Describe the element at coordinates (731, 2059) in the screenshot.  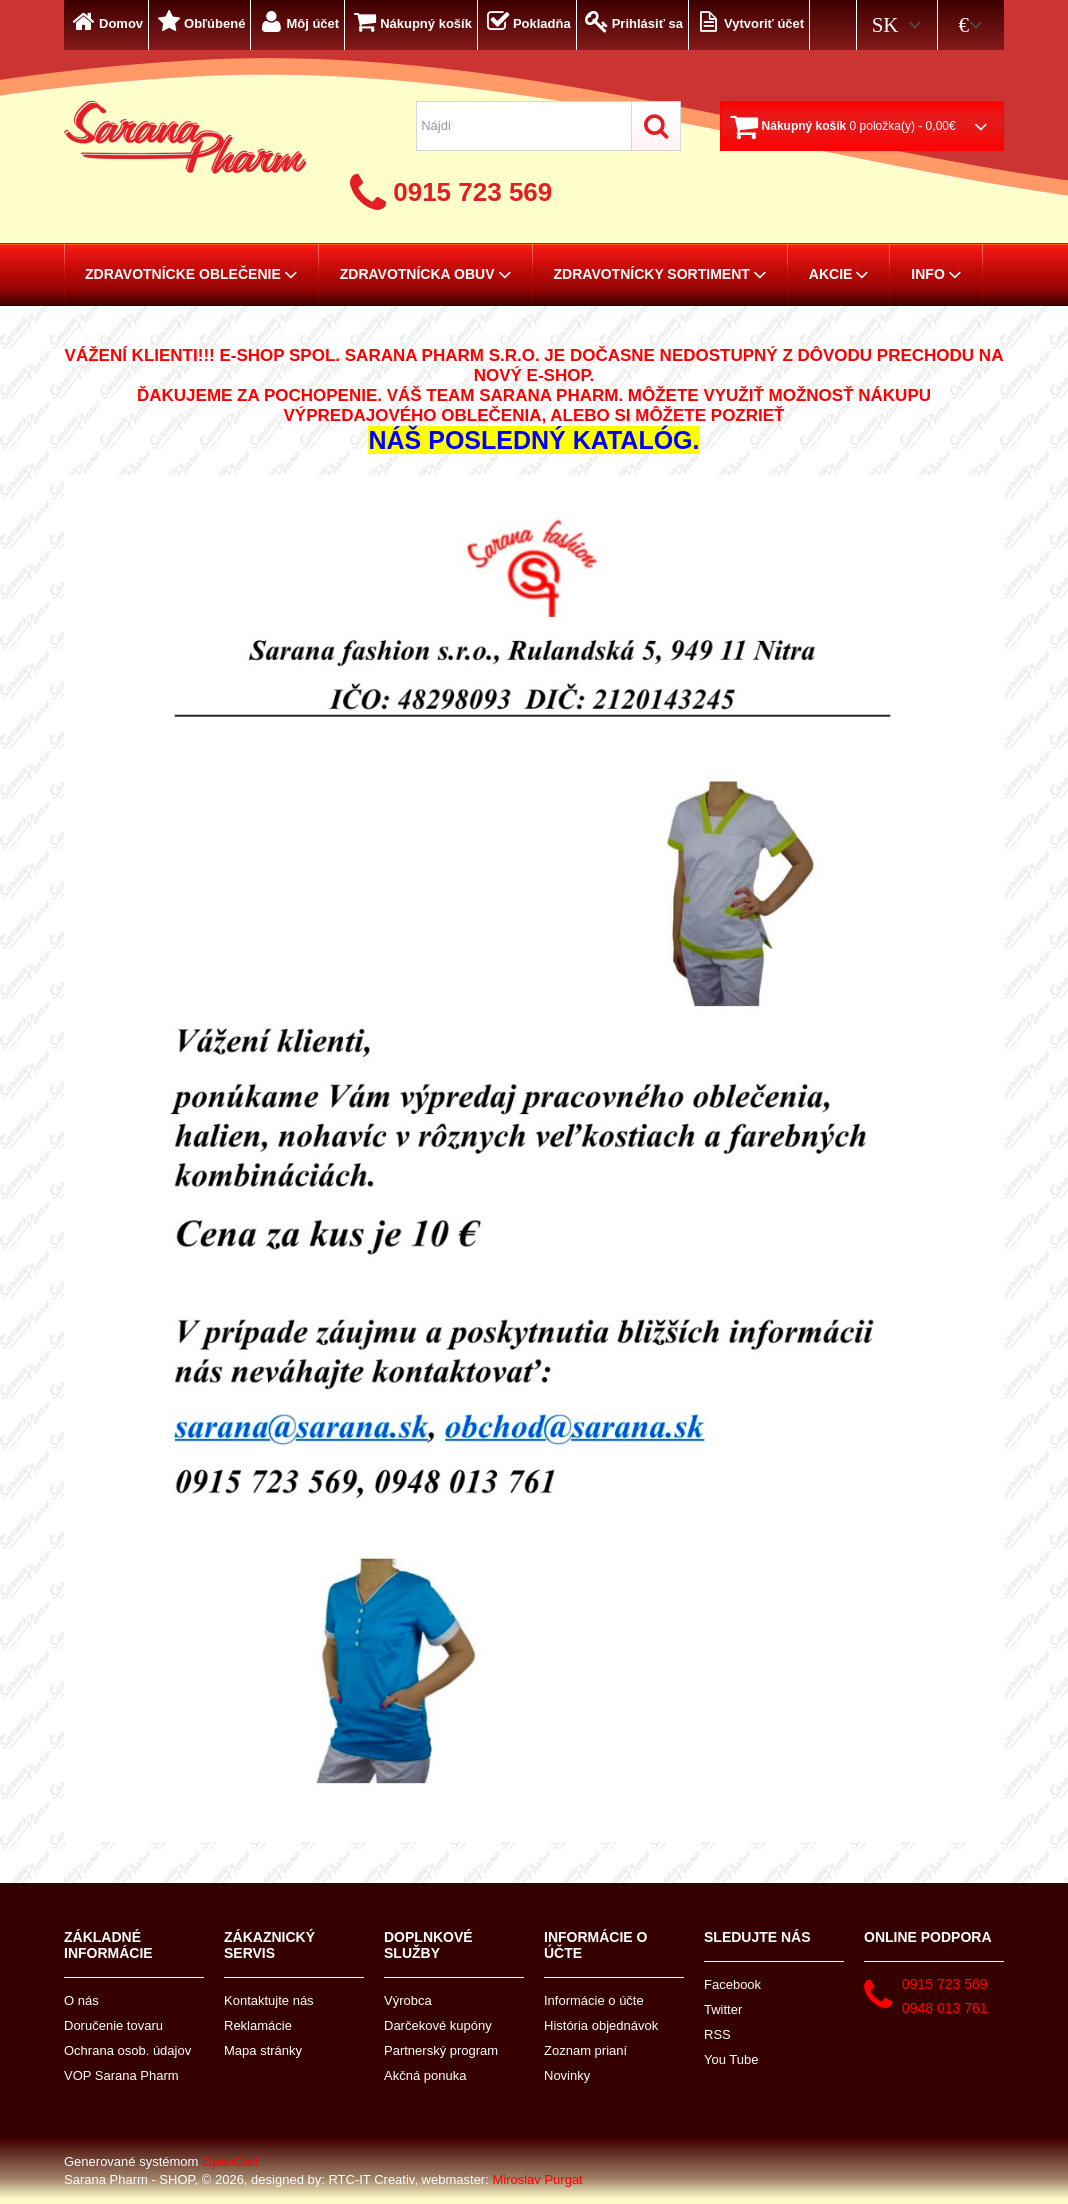
I see `You Tube` at that location.